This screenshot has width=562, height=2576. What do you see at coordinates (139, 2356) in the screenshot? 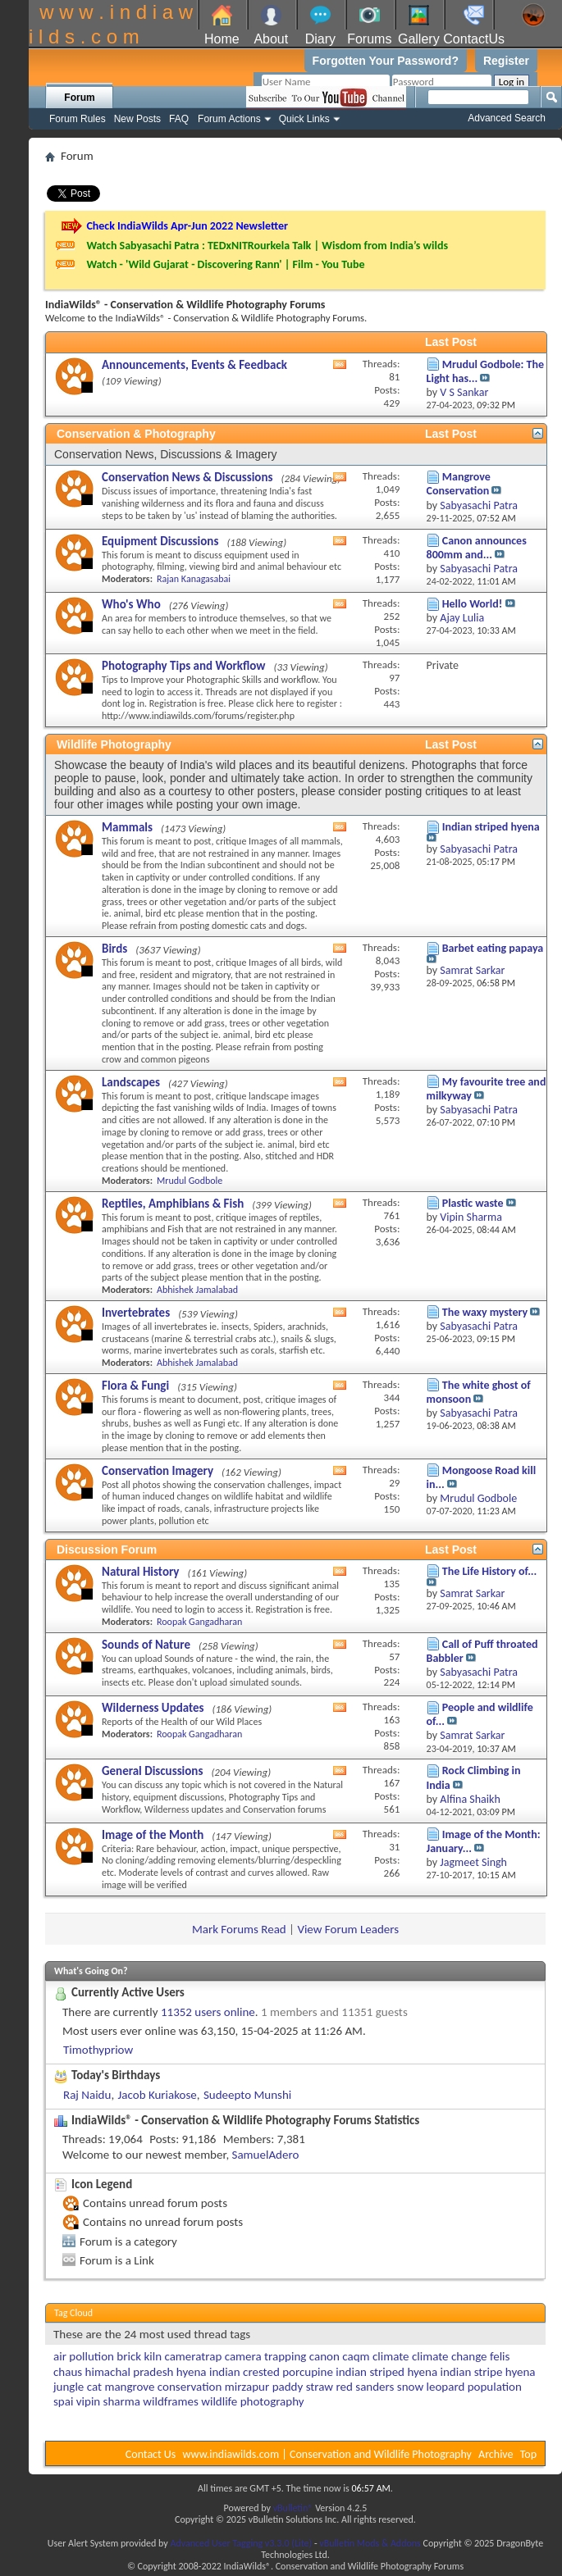
I see `brick kiln` at bounding box center [139, 2356].